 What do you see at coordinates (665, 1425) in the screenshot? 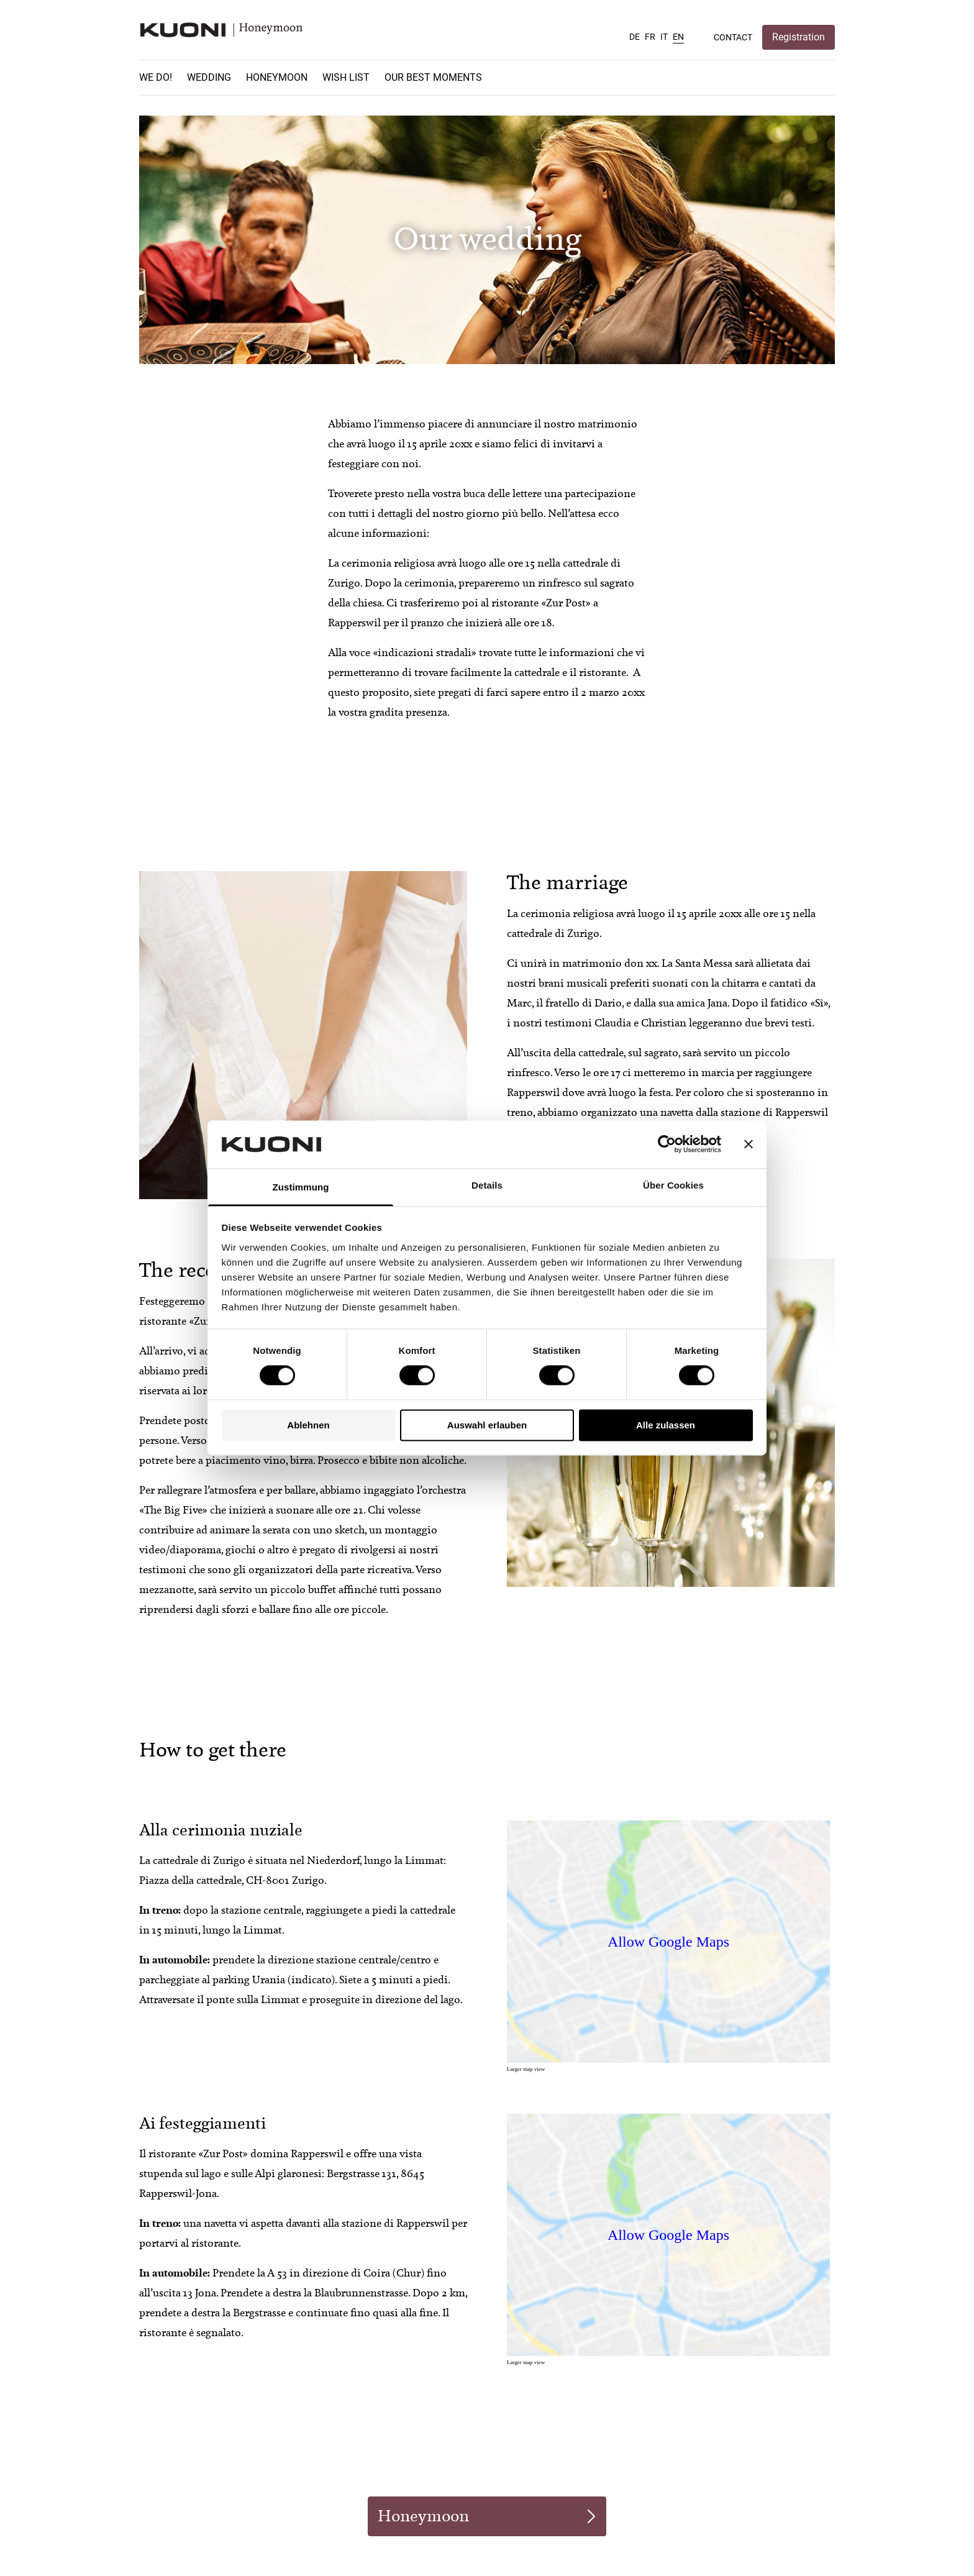
I see `Alle zulassen` at bounding box center [665, 1425].